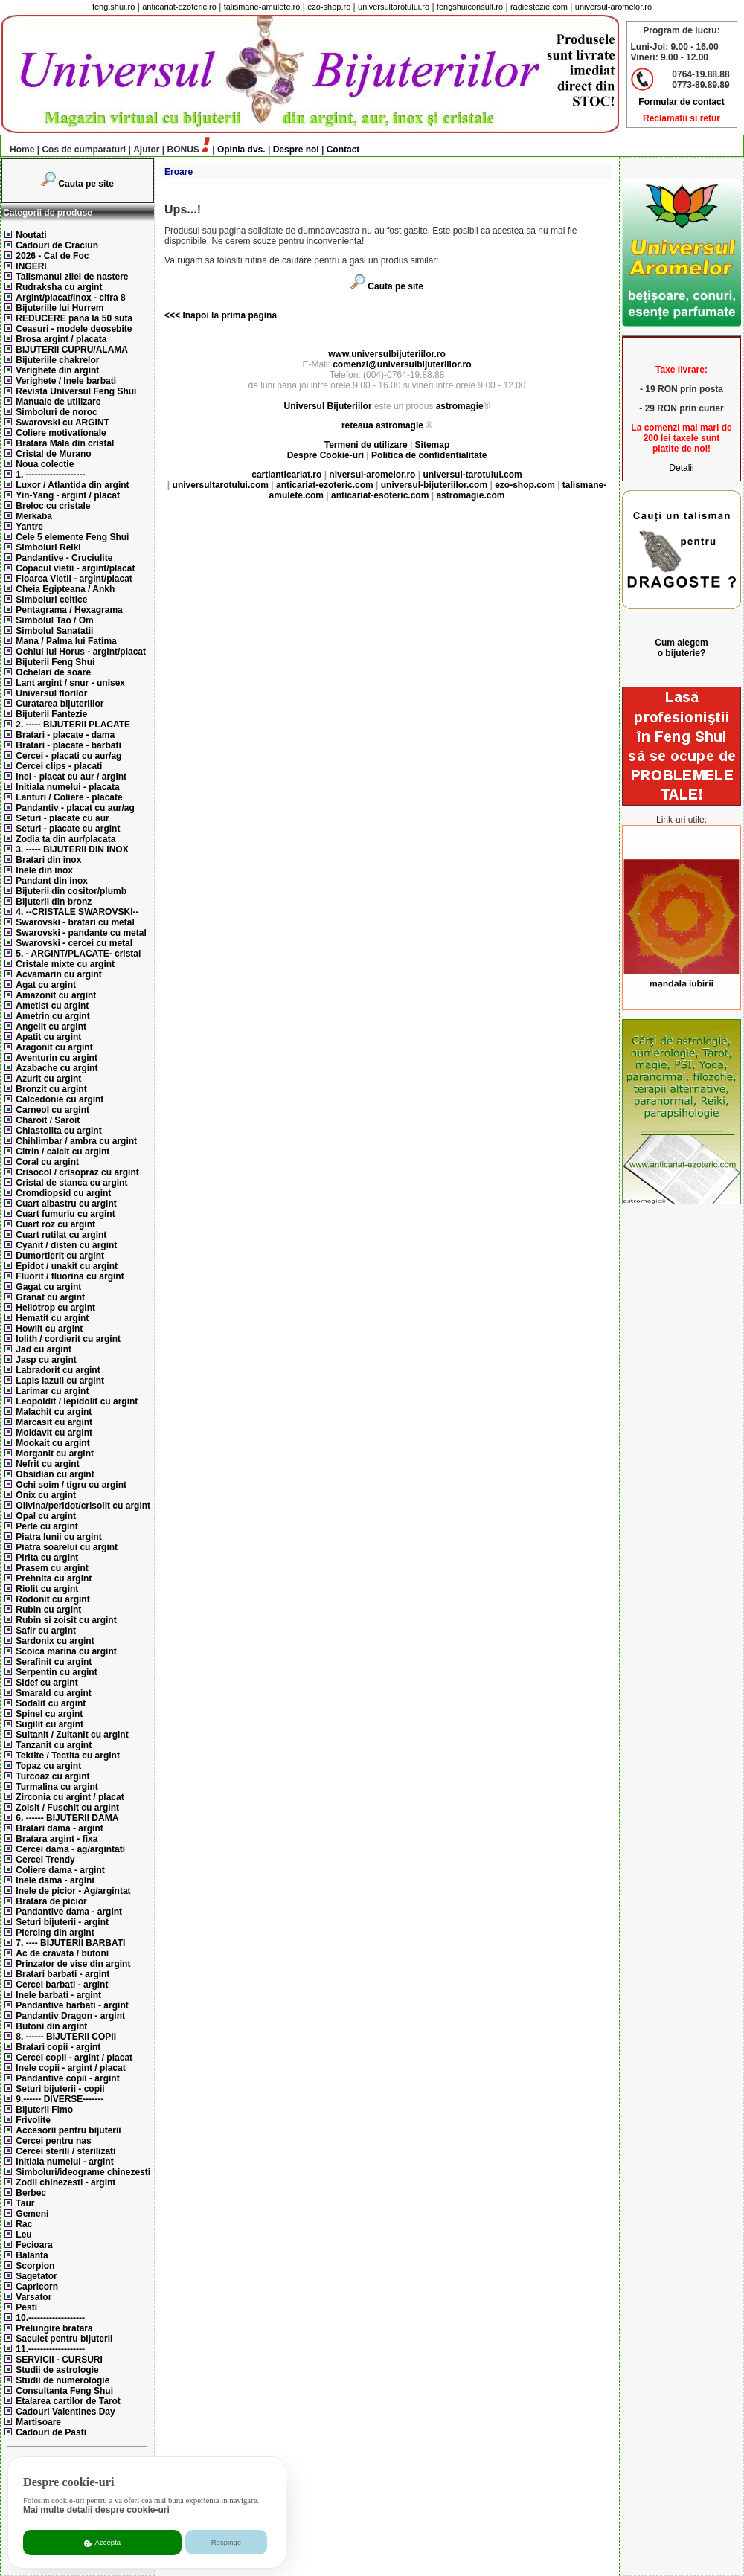  Describe the element at coordinates (56, 1058) in the screenshot. I see `Aventurin cu argint` at that location.